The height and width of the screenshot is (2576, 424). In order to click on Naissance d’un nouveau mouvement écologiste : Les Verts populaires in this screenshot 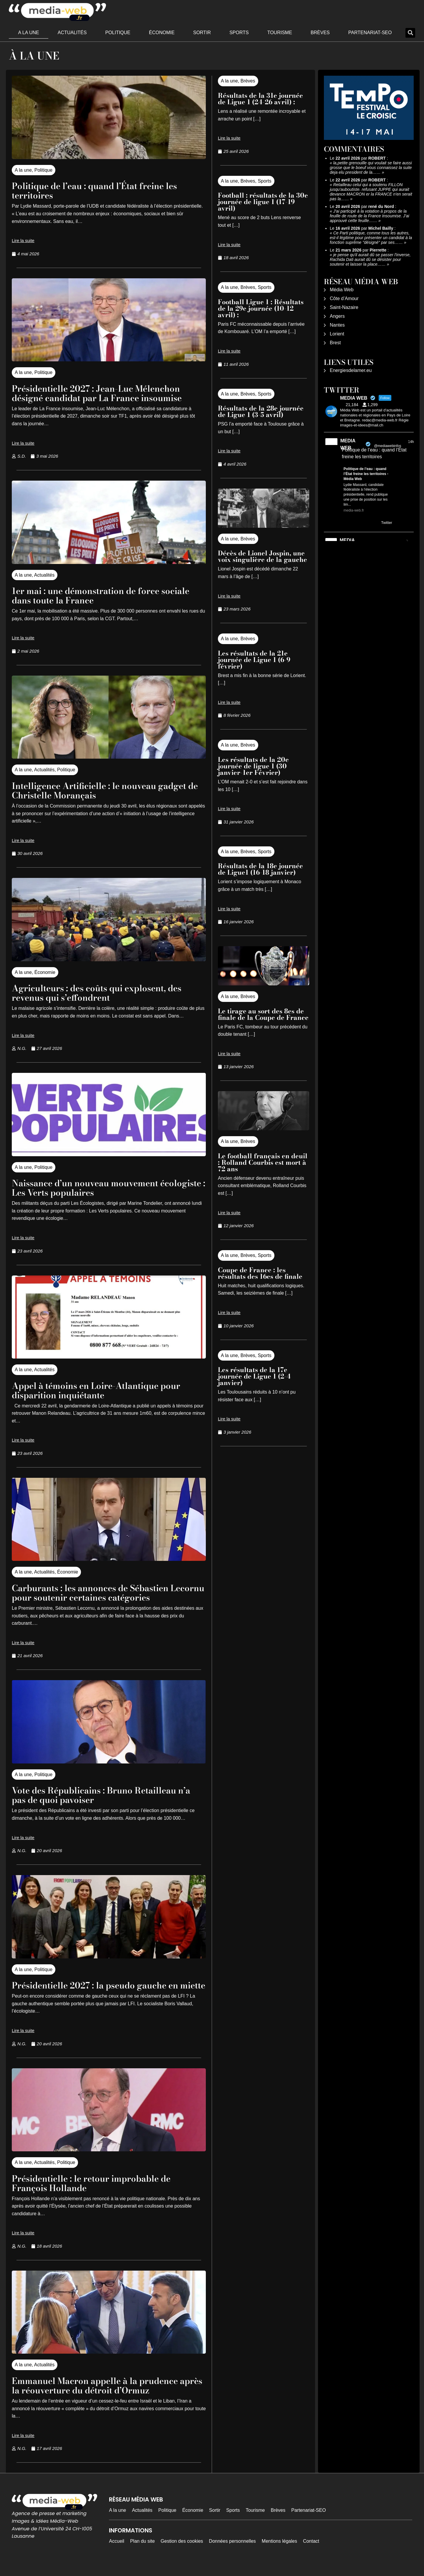, I will do `click(93, 1188)`.